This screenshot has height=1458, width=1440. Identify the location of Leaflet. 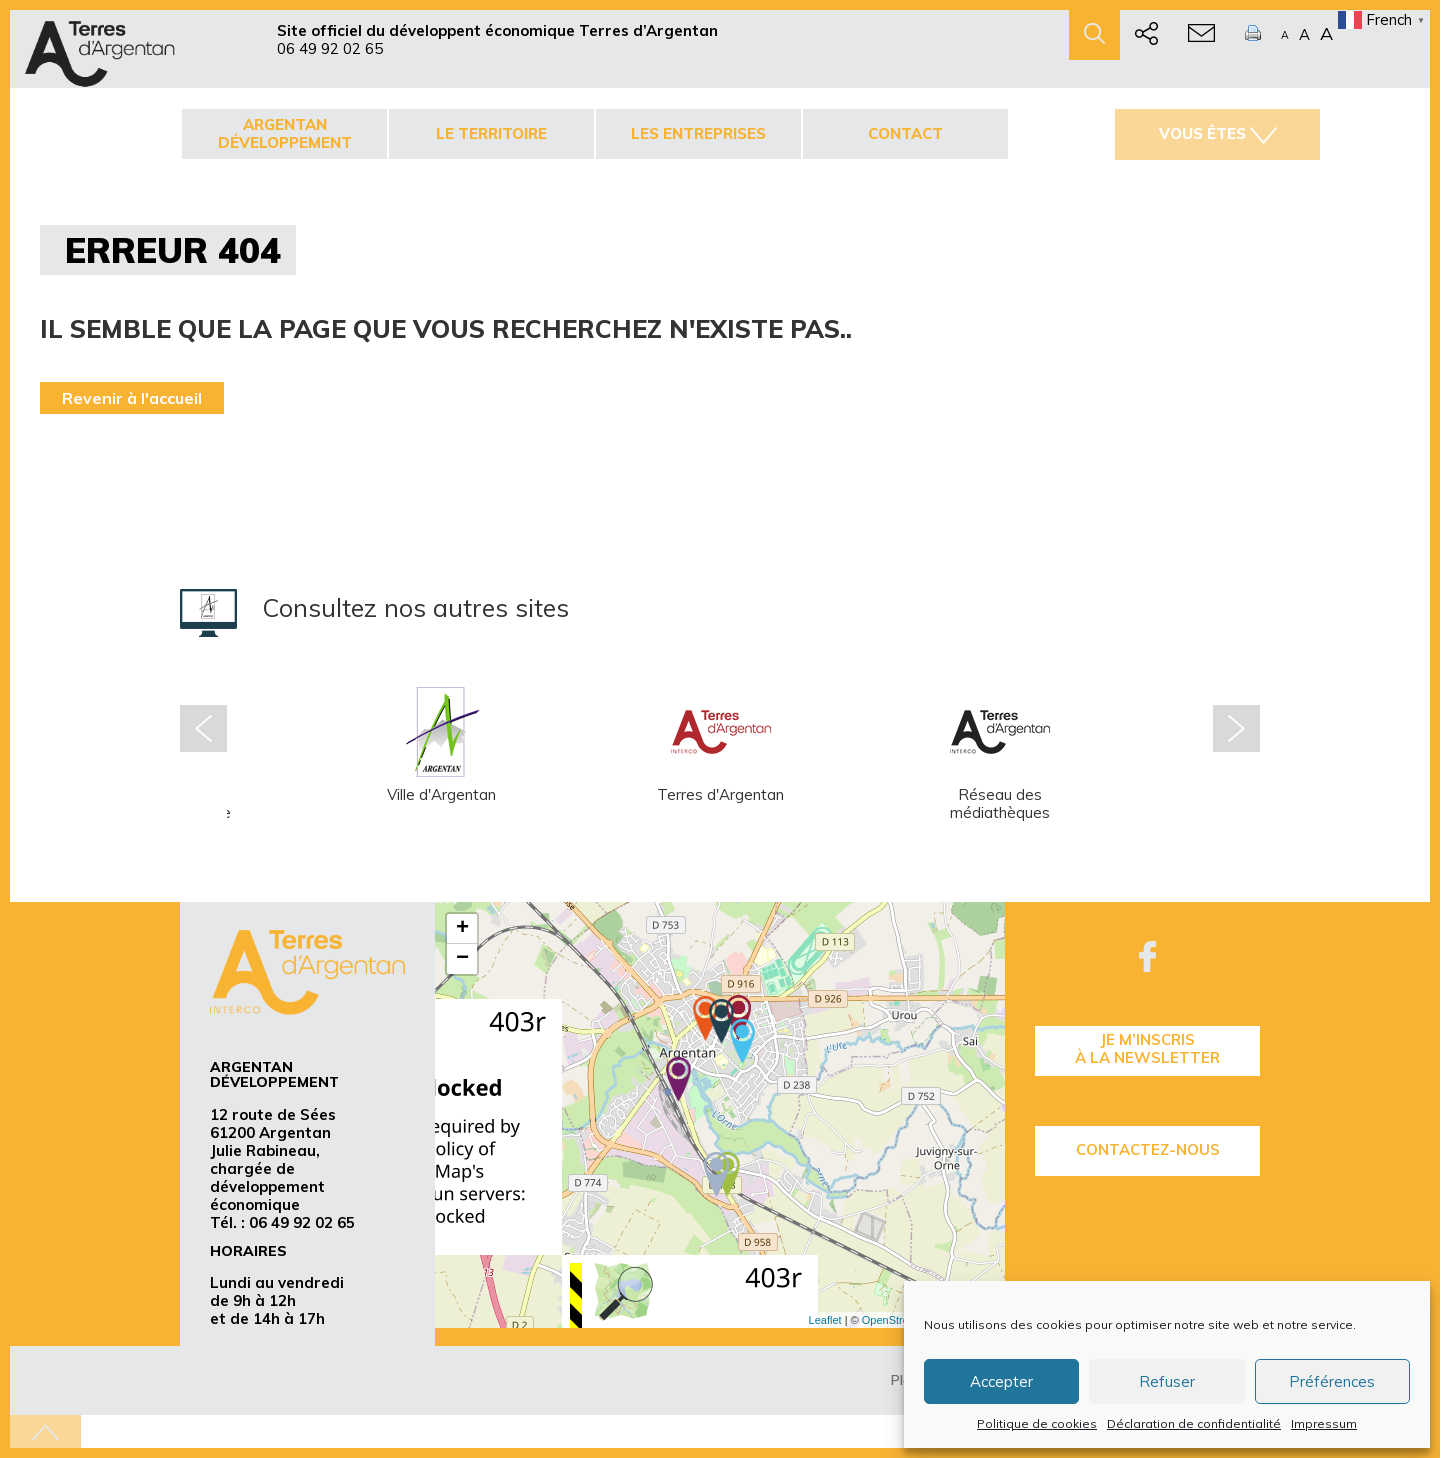
(825, 1320).